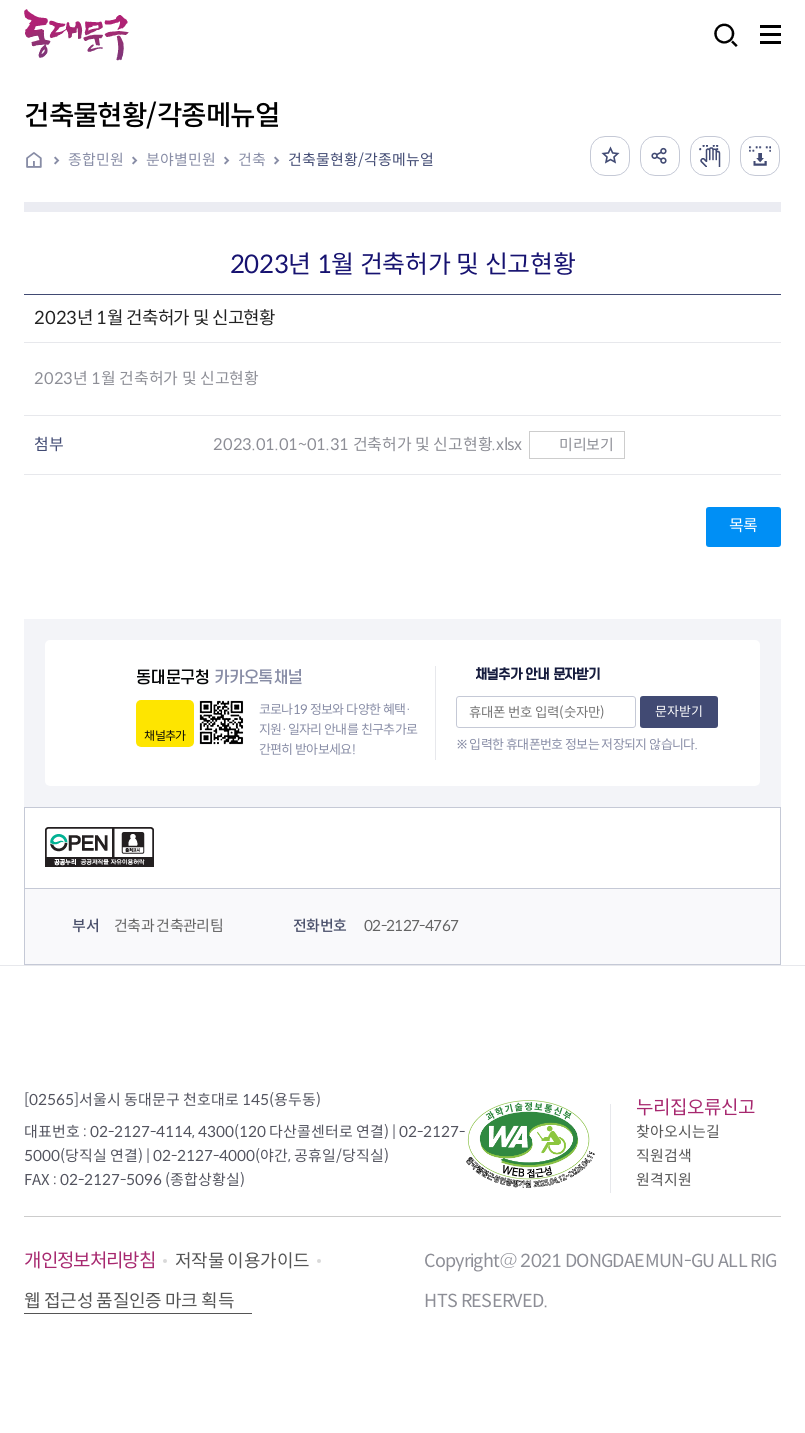  I want to click on 미리보기, so click(576, 444).